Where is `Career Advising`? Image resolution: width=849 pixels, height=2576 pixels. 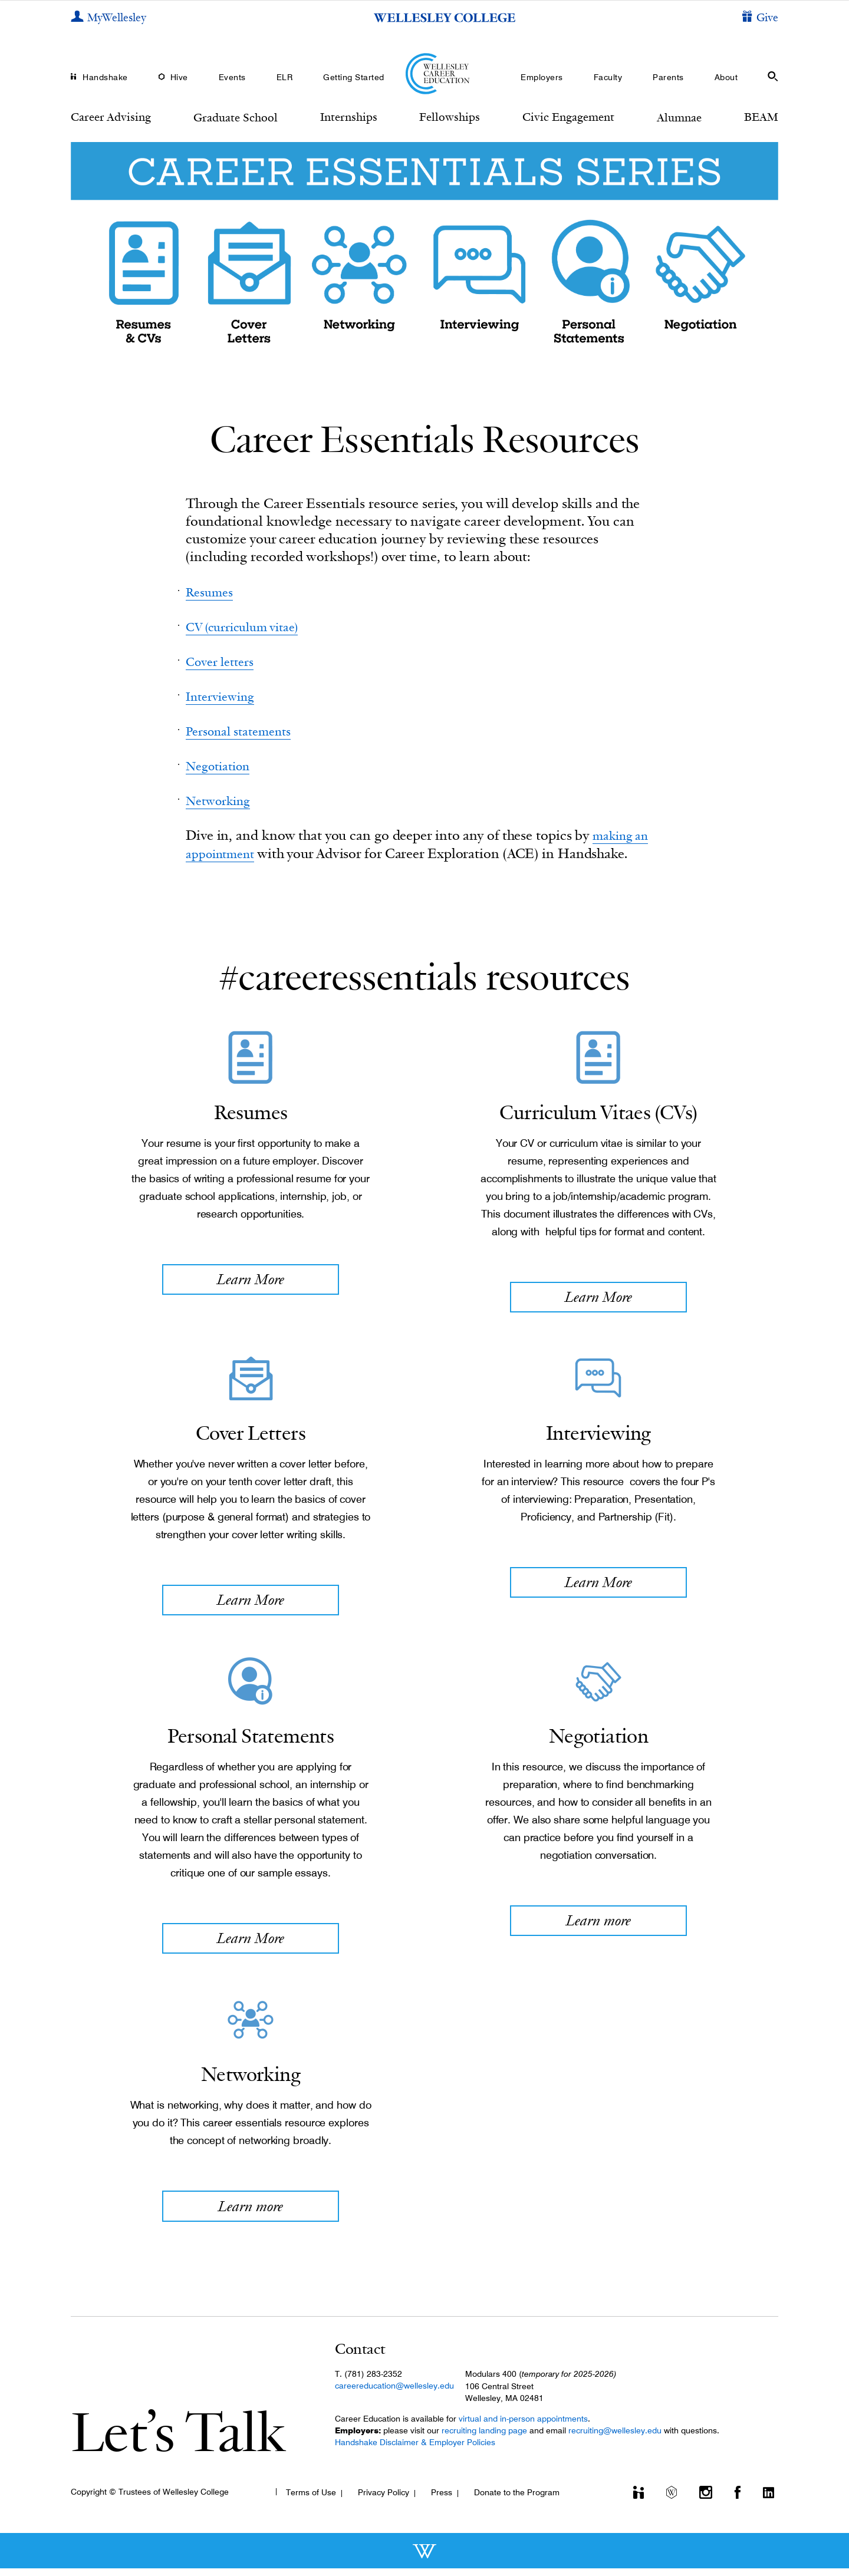
Career Advising is located at coordinates (111, 117).